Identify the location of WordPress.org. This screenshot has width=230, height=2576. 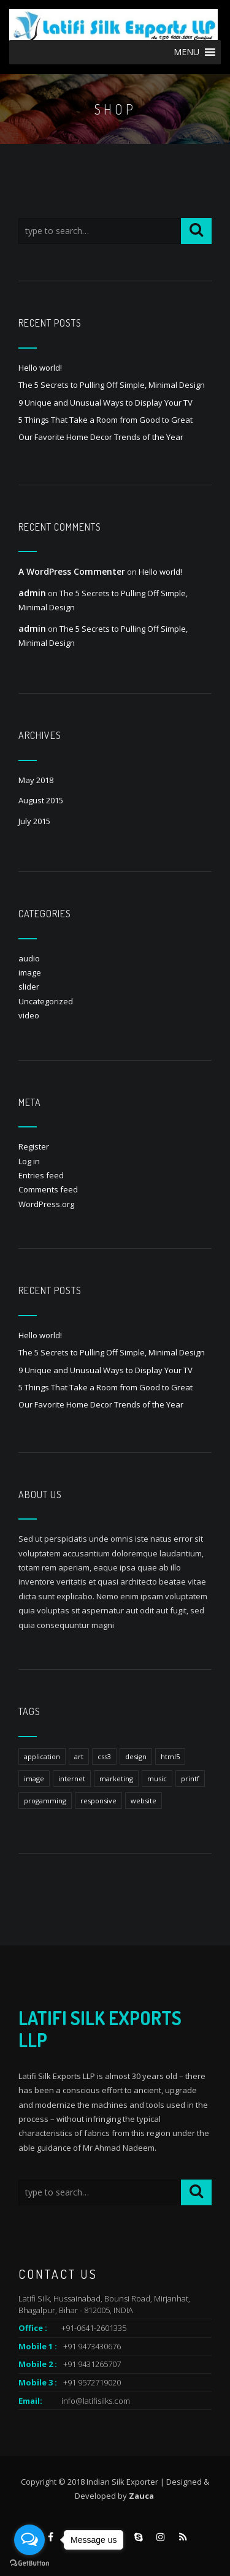
(46, 1204).